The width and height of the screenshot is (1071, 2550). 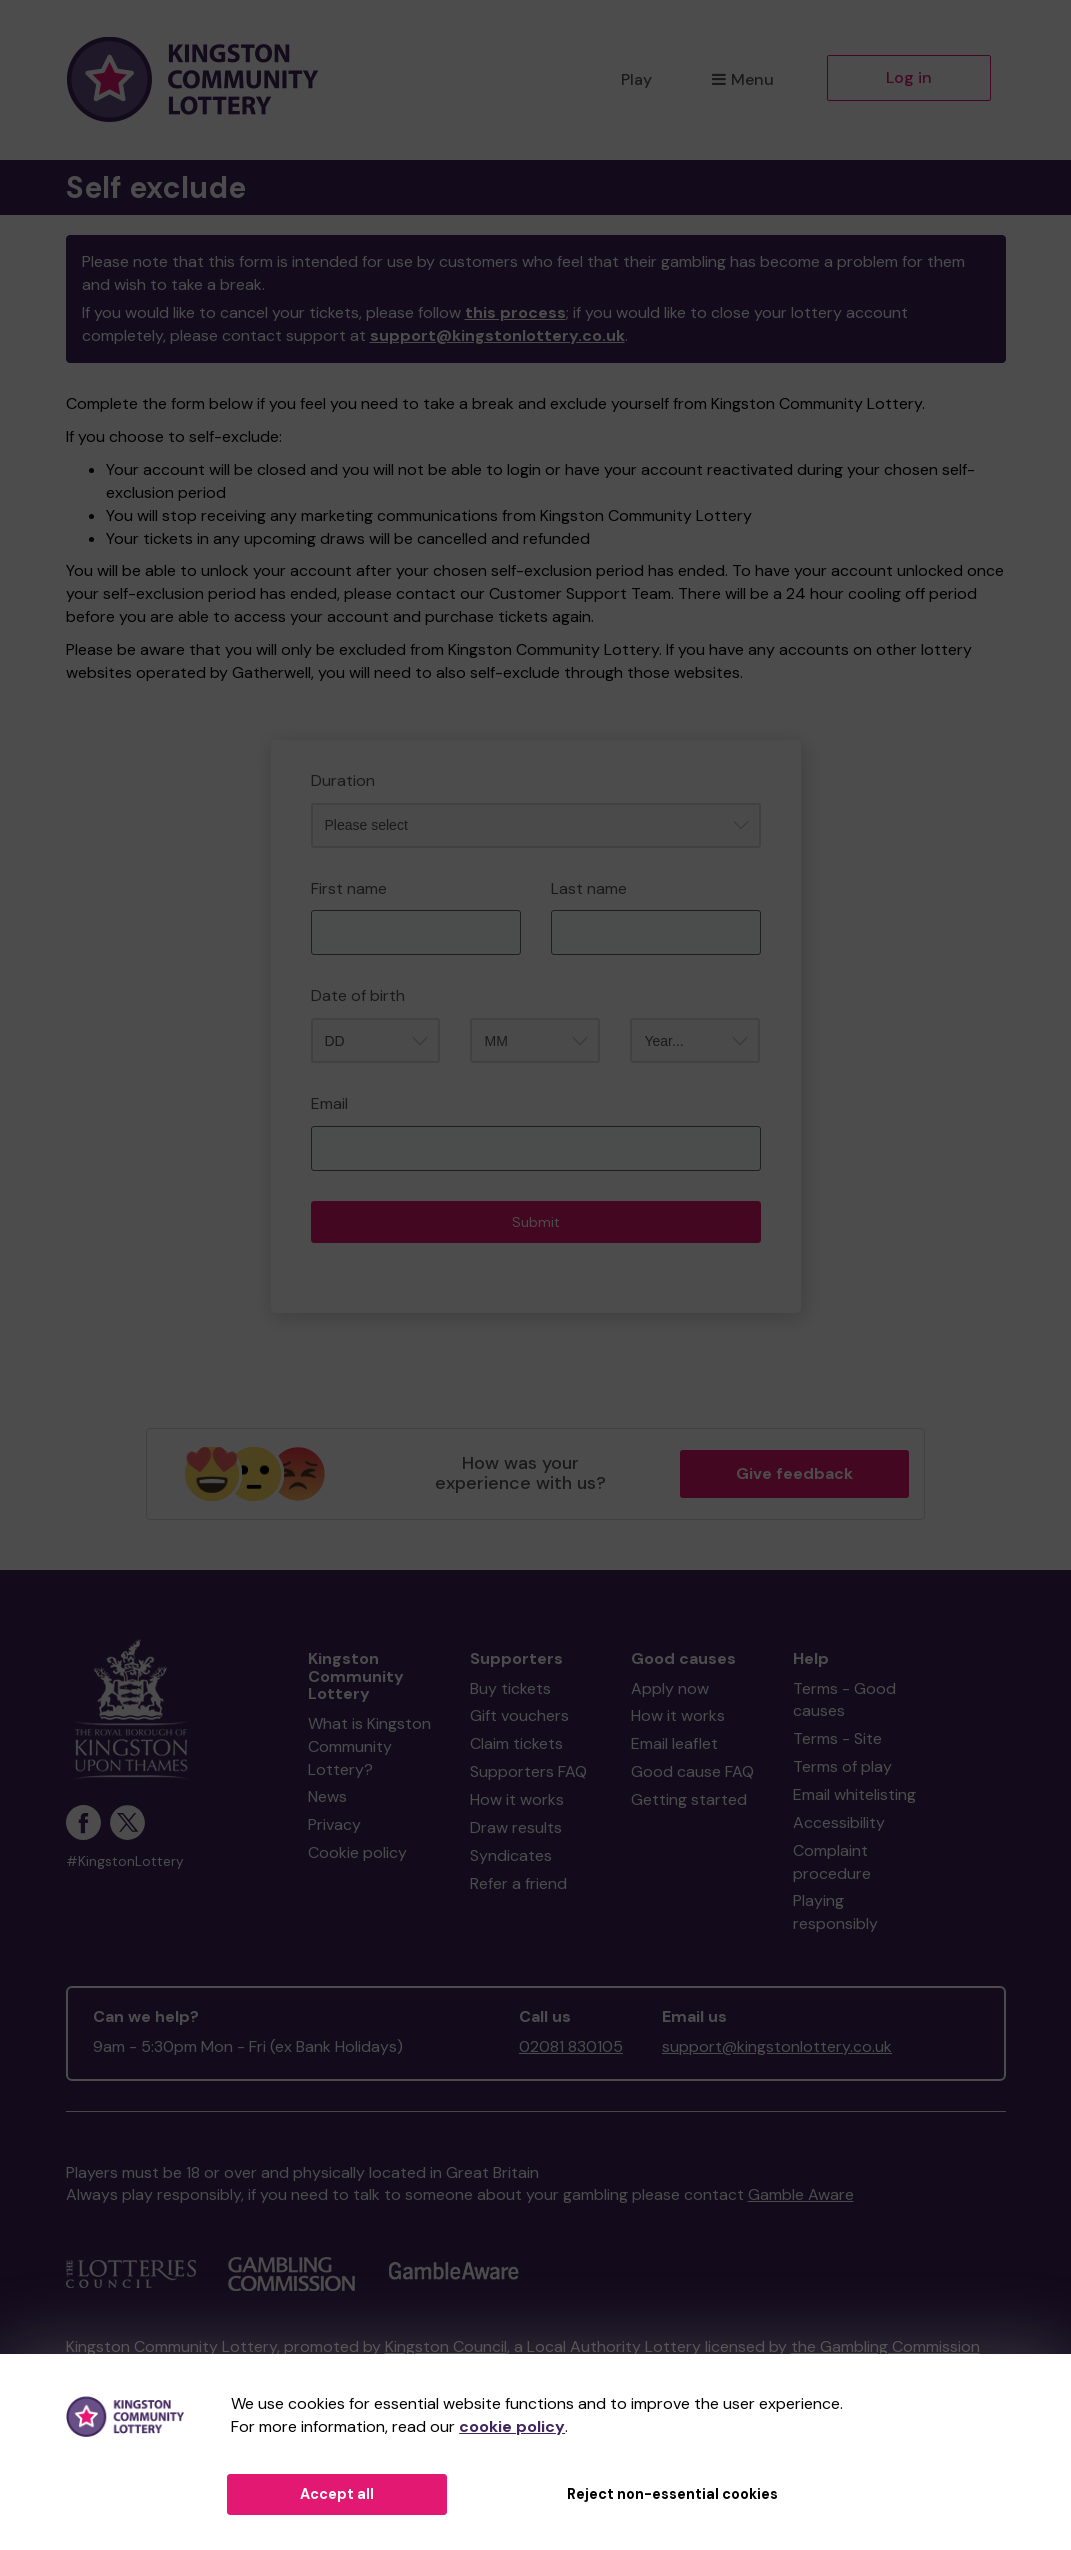 I want to click on support@kingstonlottery.co.uk, so click(x=497, y=335).